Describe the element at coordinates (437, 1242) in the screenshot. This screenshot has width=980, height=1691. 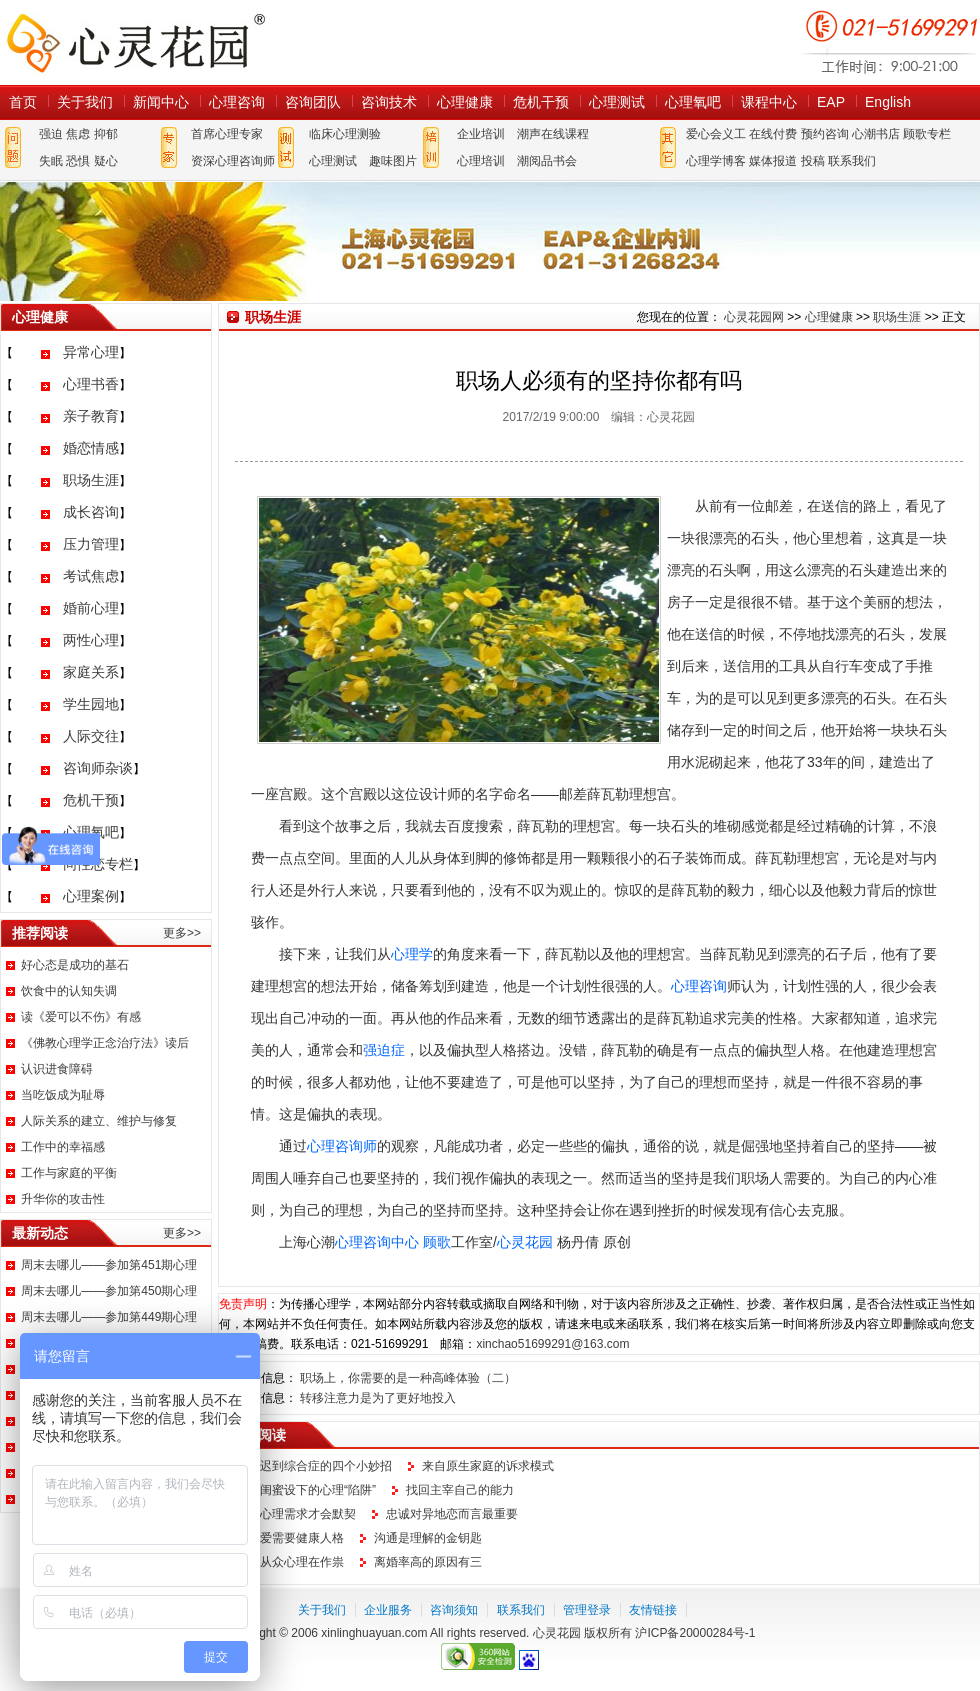
I see `顾歌` at that location.